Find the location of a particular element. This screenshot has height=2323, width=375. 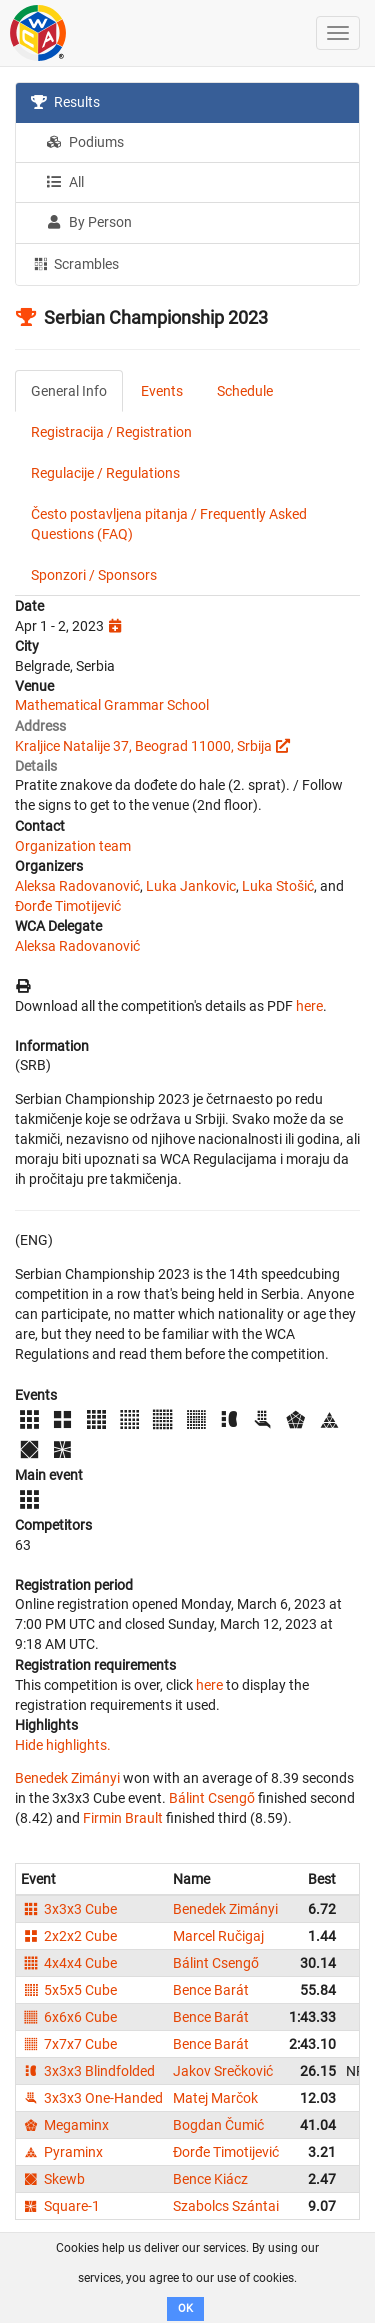

Firmin Brault is located at coordinates (123, 1818).